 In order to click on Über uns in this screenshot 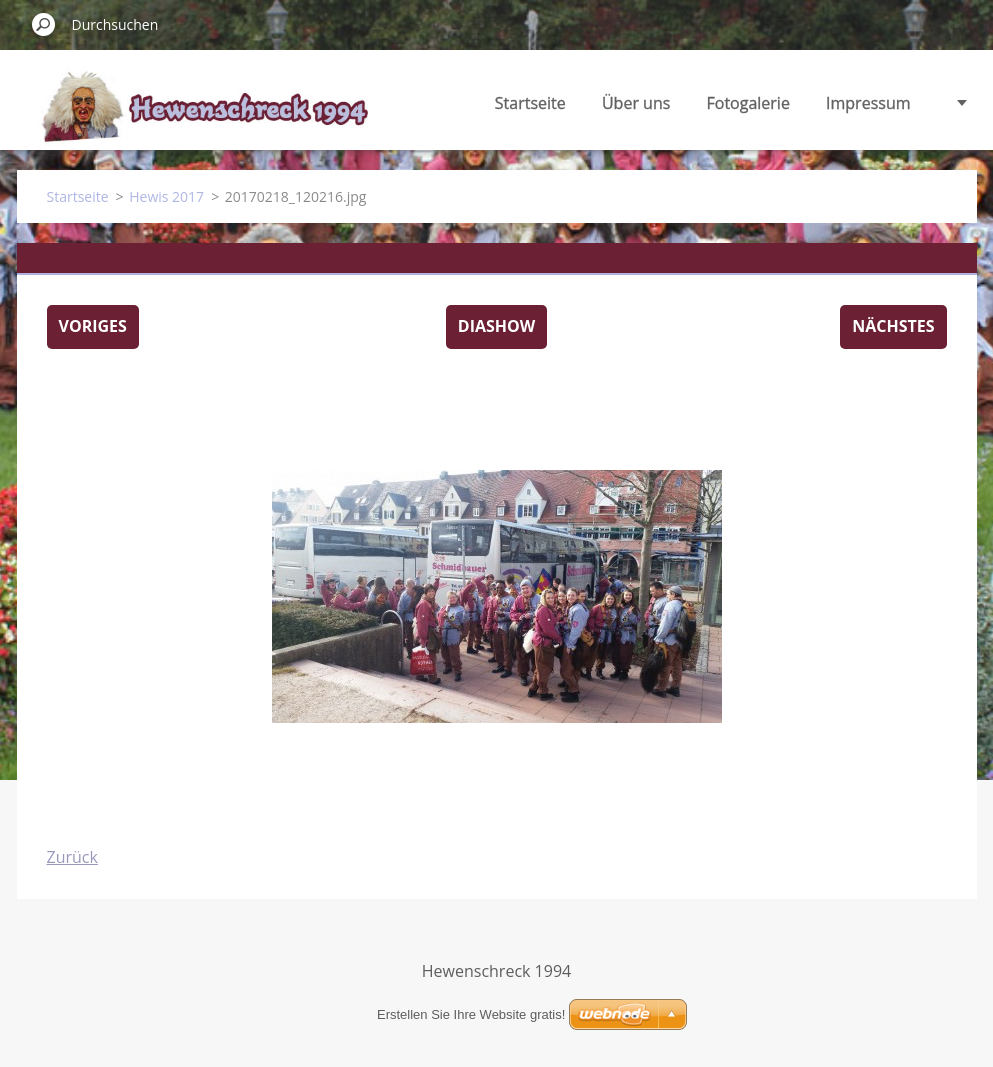, I will do `click(636, 103)`.